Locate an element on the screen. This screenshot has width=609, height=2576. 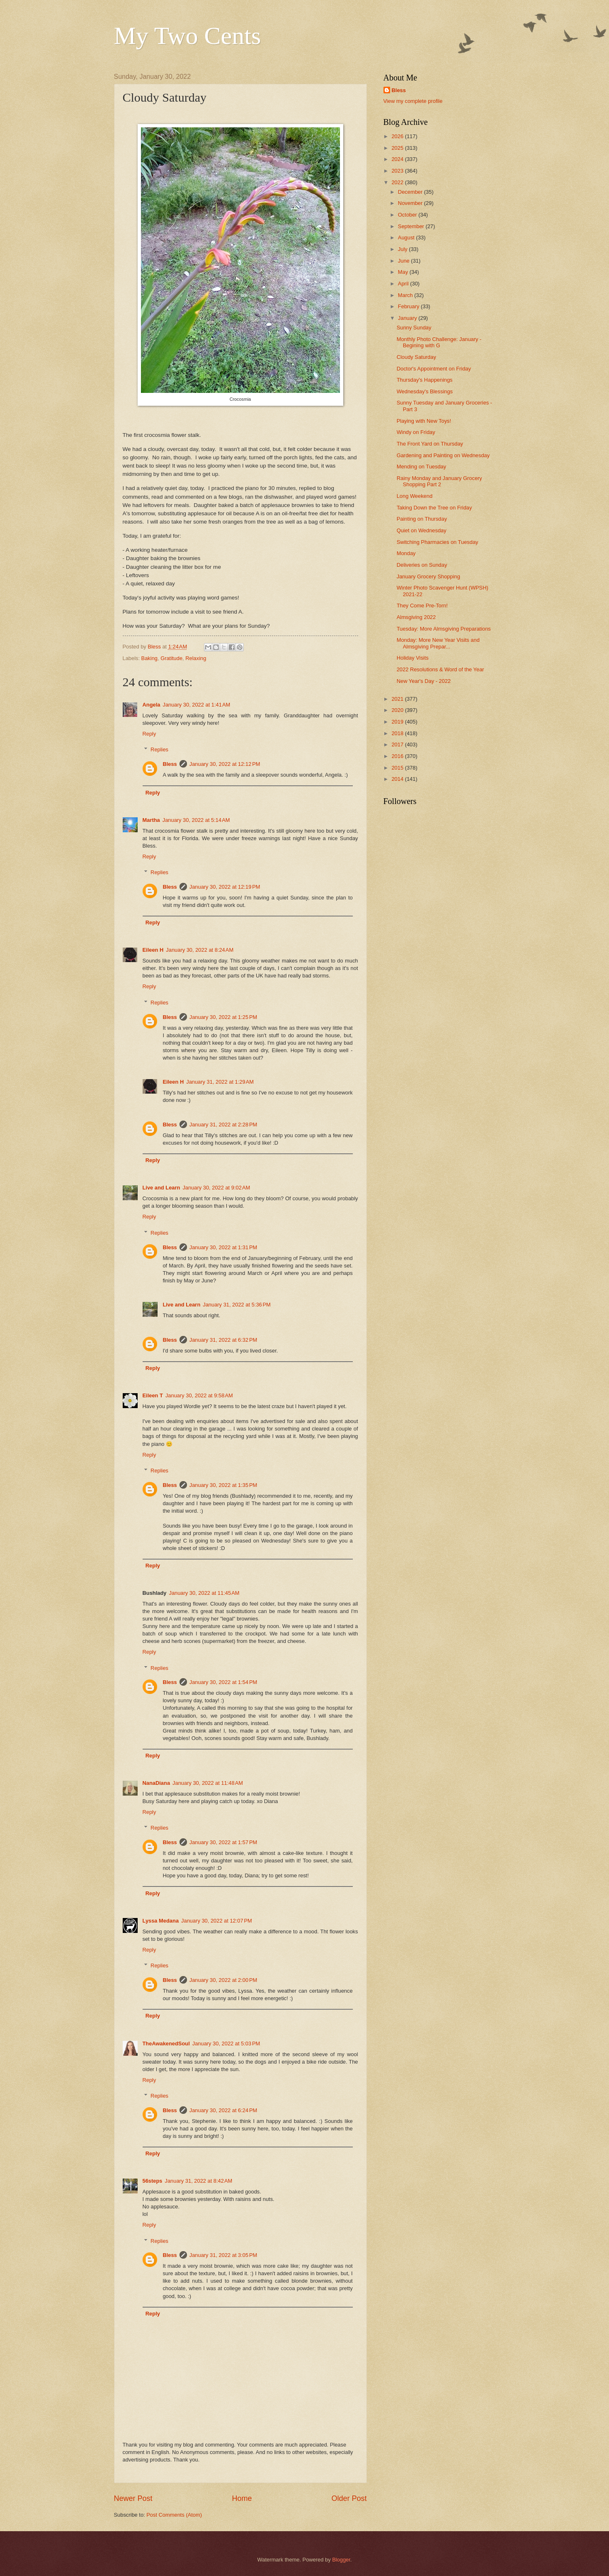
2023 is located at coordinates (398, 171).